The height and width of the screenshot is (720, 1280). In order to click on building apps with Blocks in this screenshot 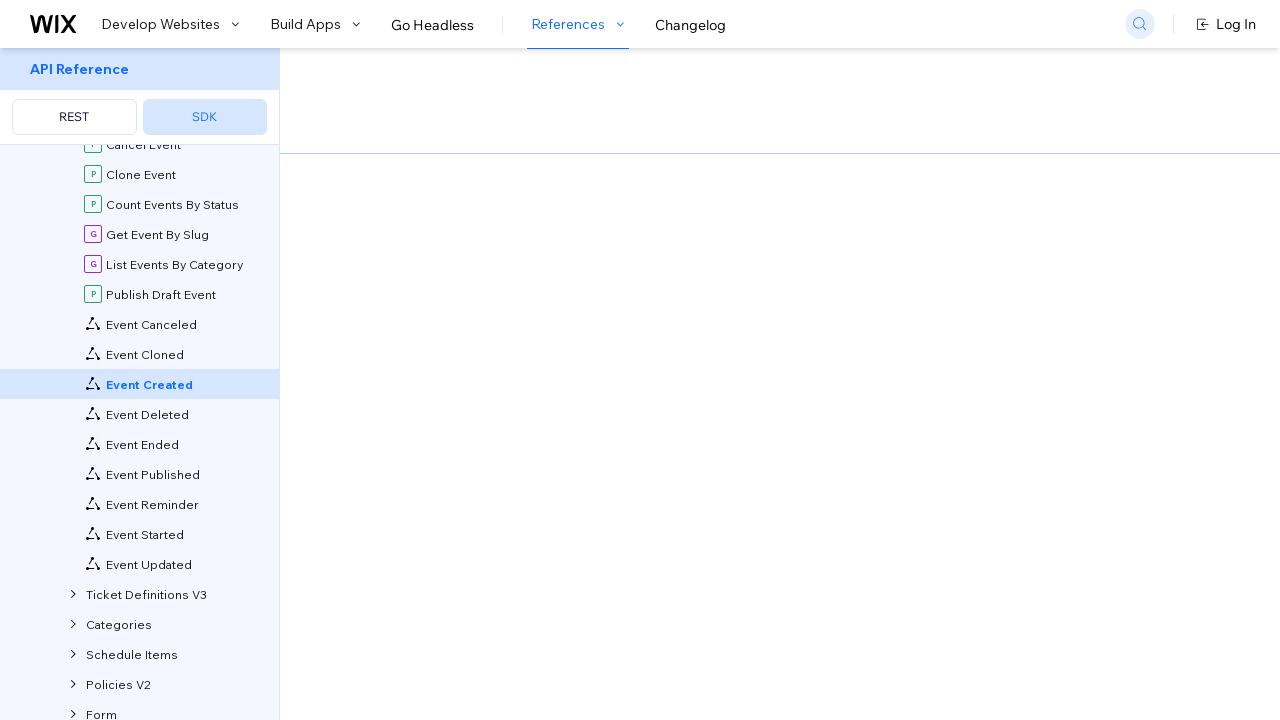, I will do `click(665, 269)`.